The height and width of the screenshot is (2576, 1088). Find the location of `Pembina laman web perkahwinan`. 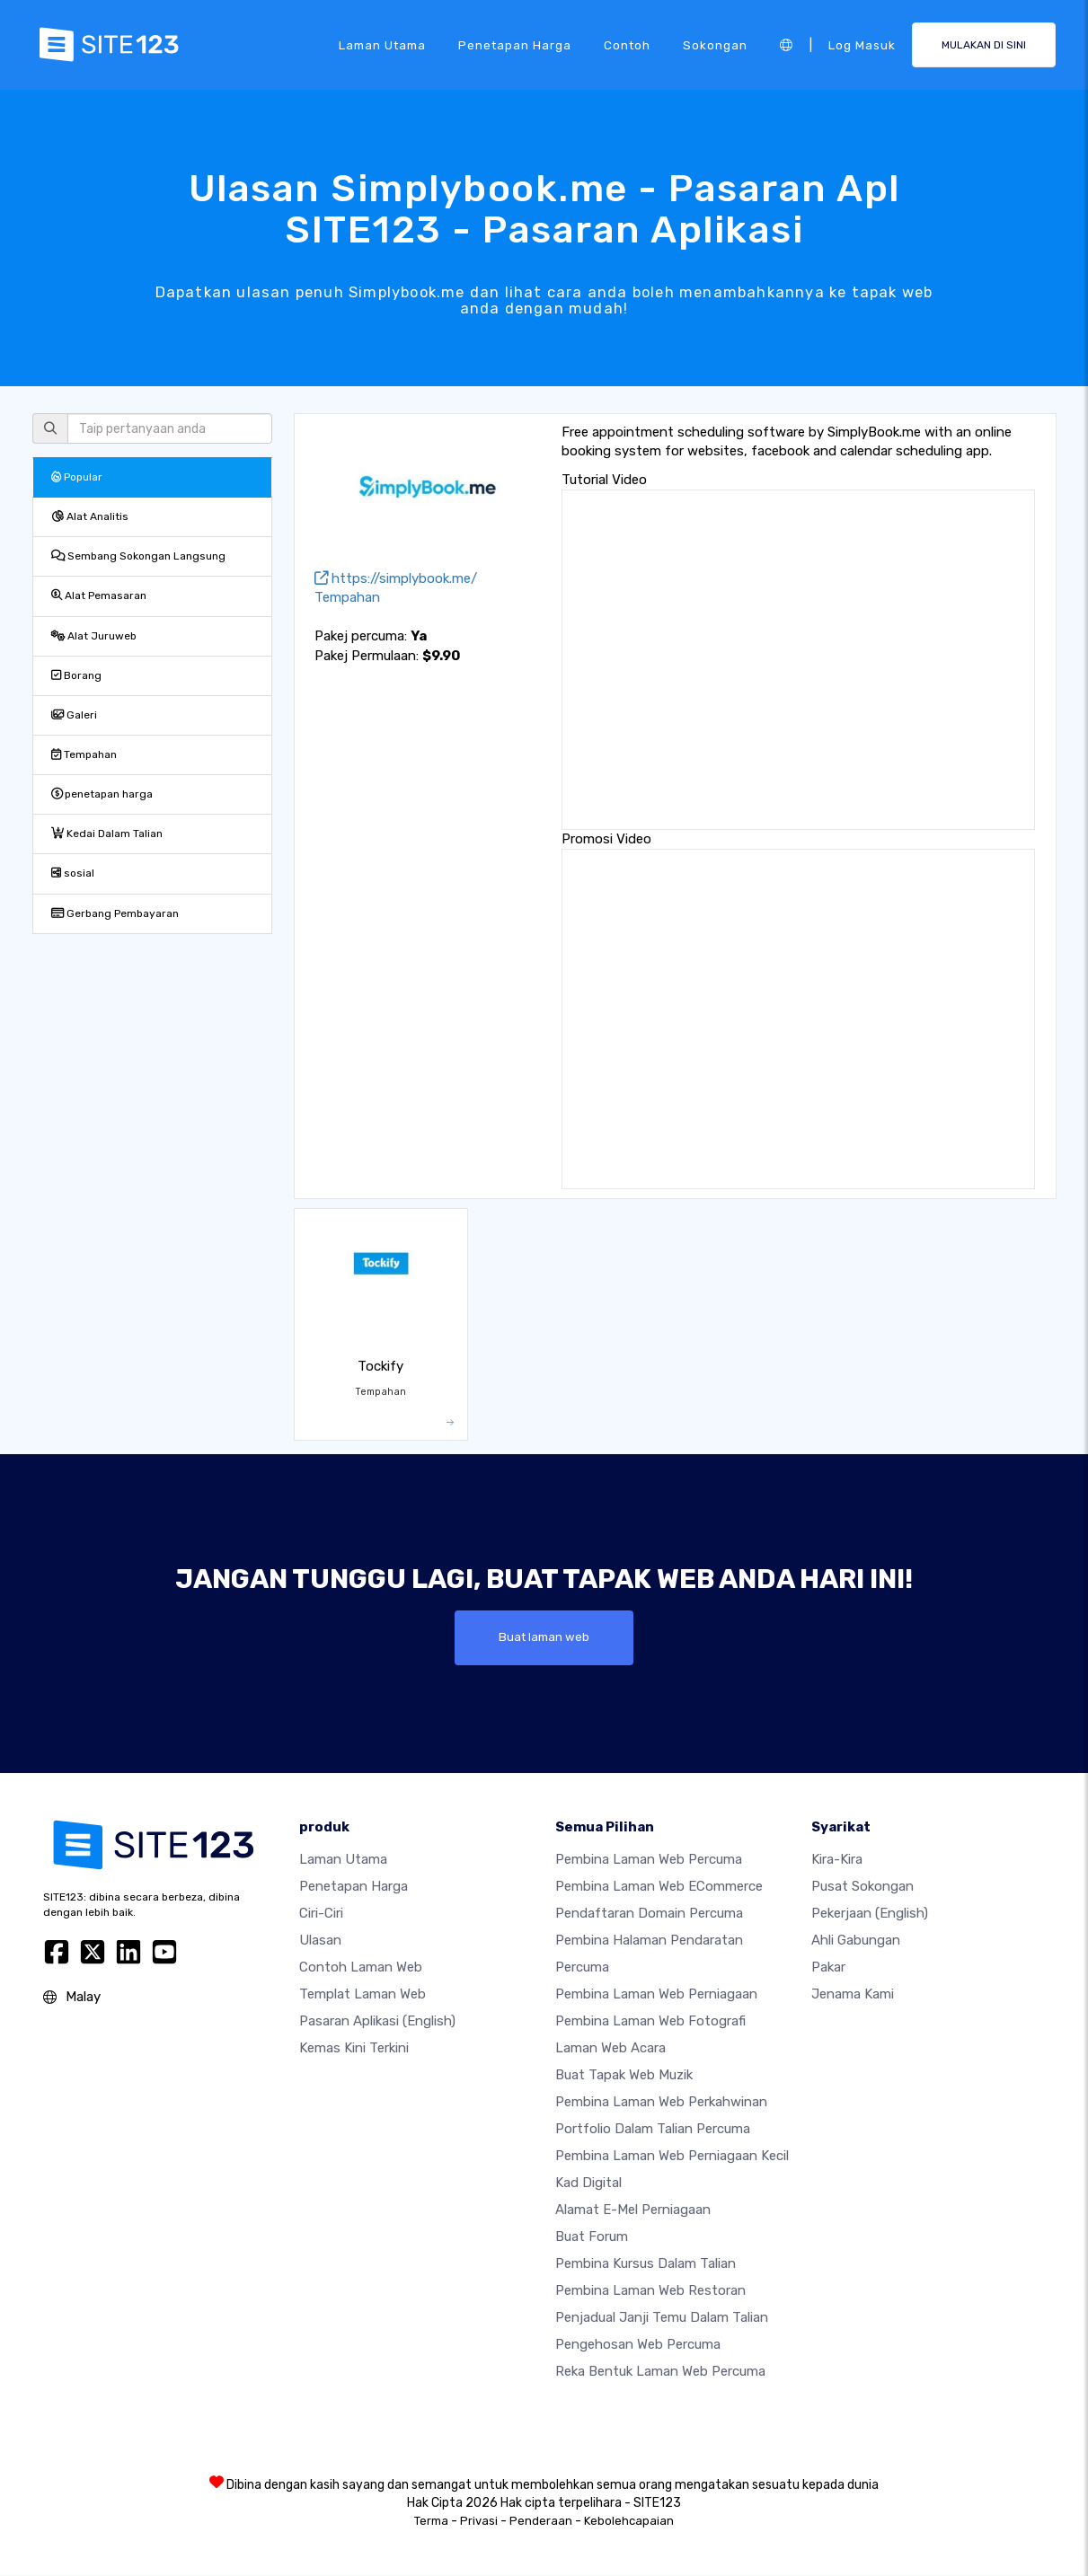

Pembina laman web perkahwinan is located at coordinates (661, 2103).